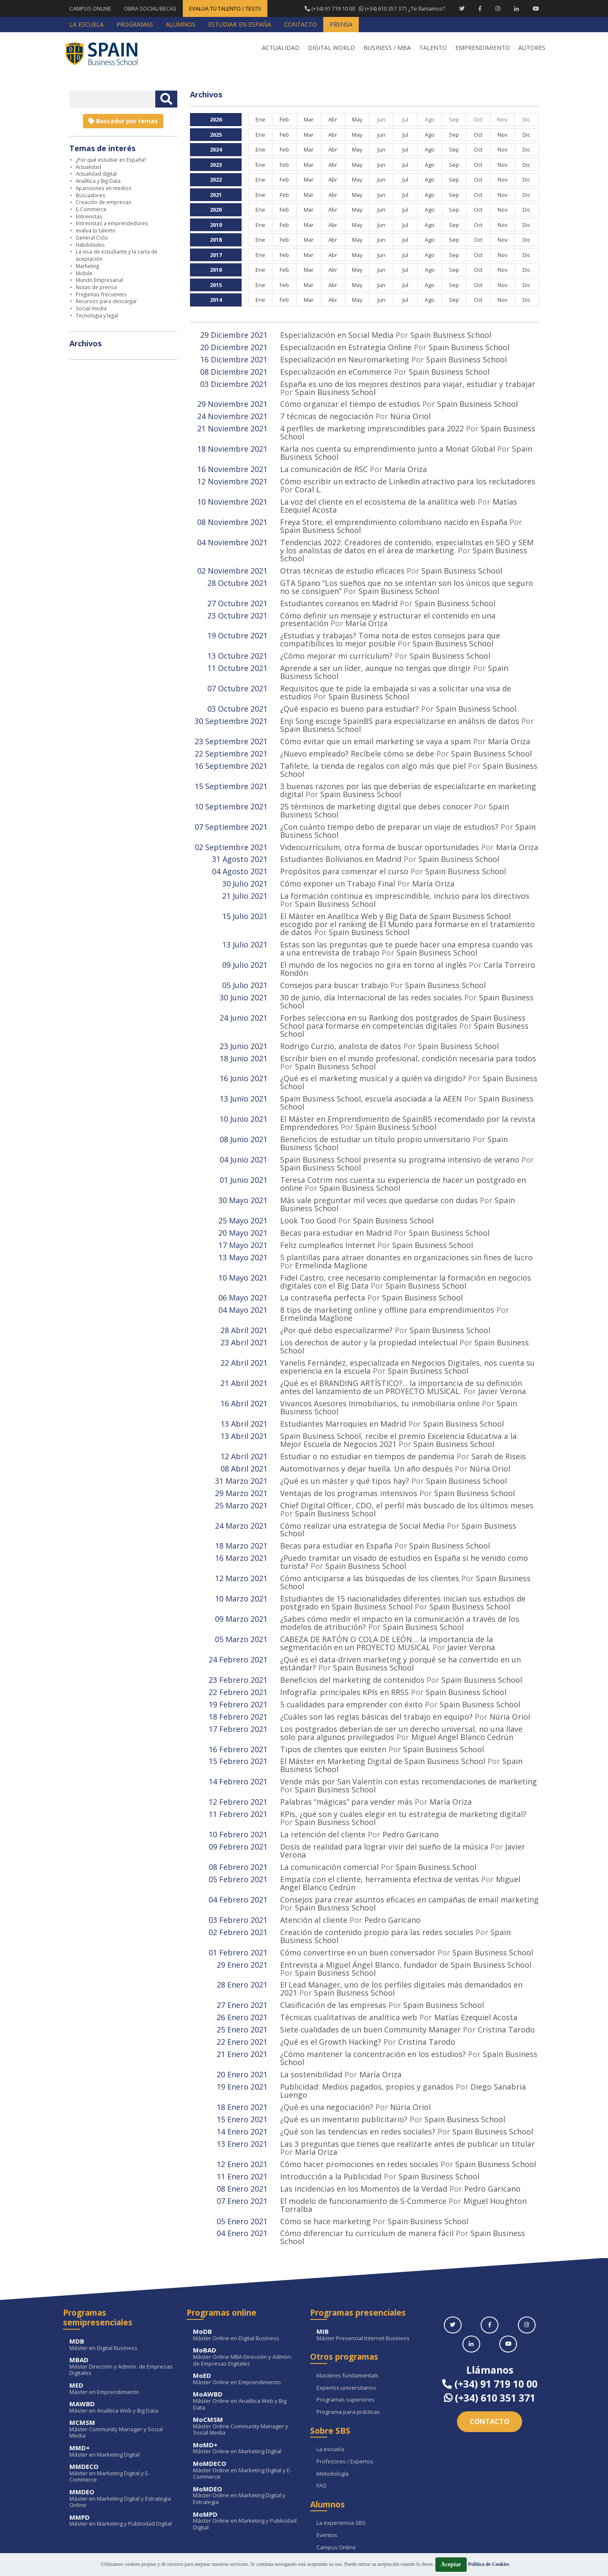  Describe the element at coordinates (478, 134) in the screenshot. I see `Oct` at that location.